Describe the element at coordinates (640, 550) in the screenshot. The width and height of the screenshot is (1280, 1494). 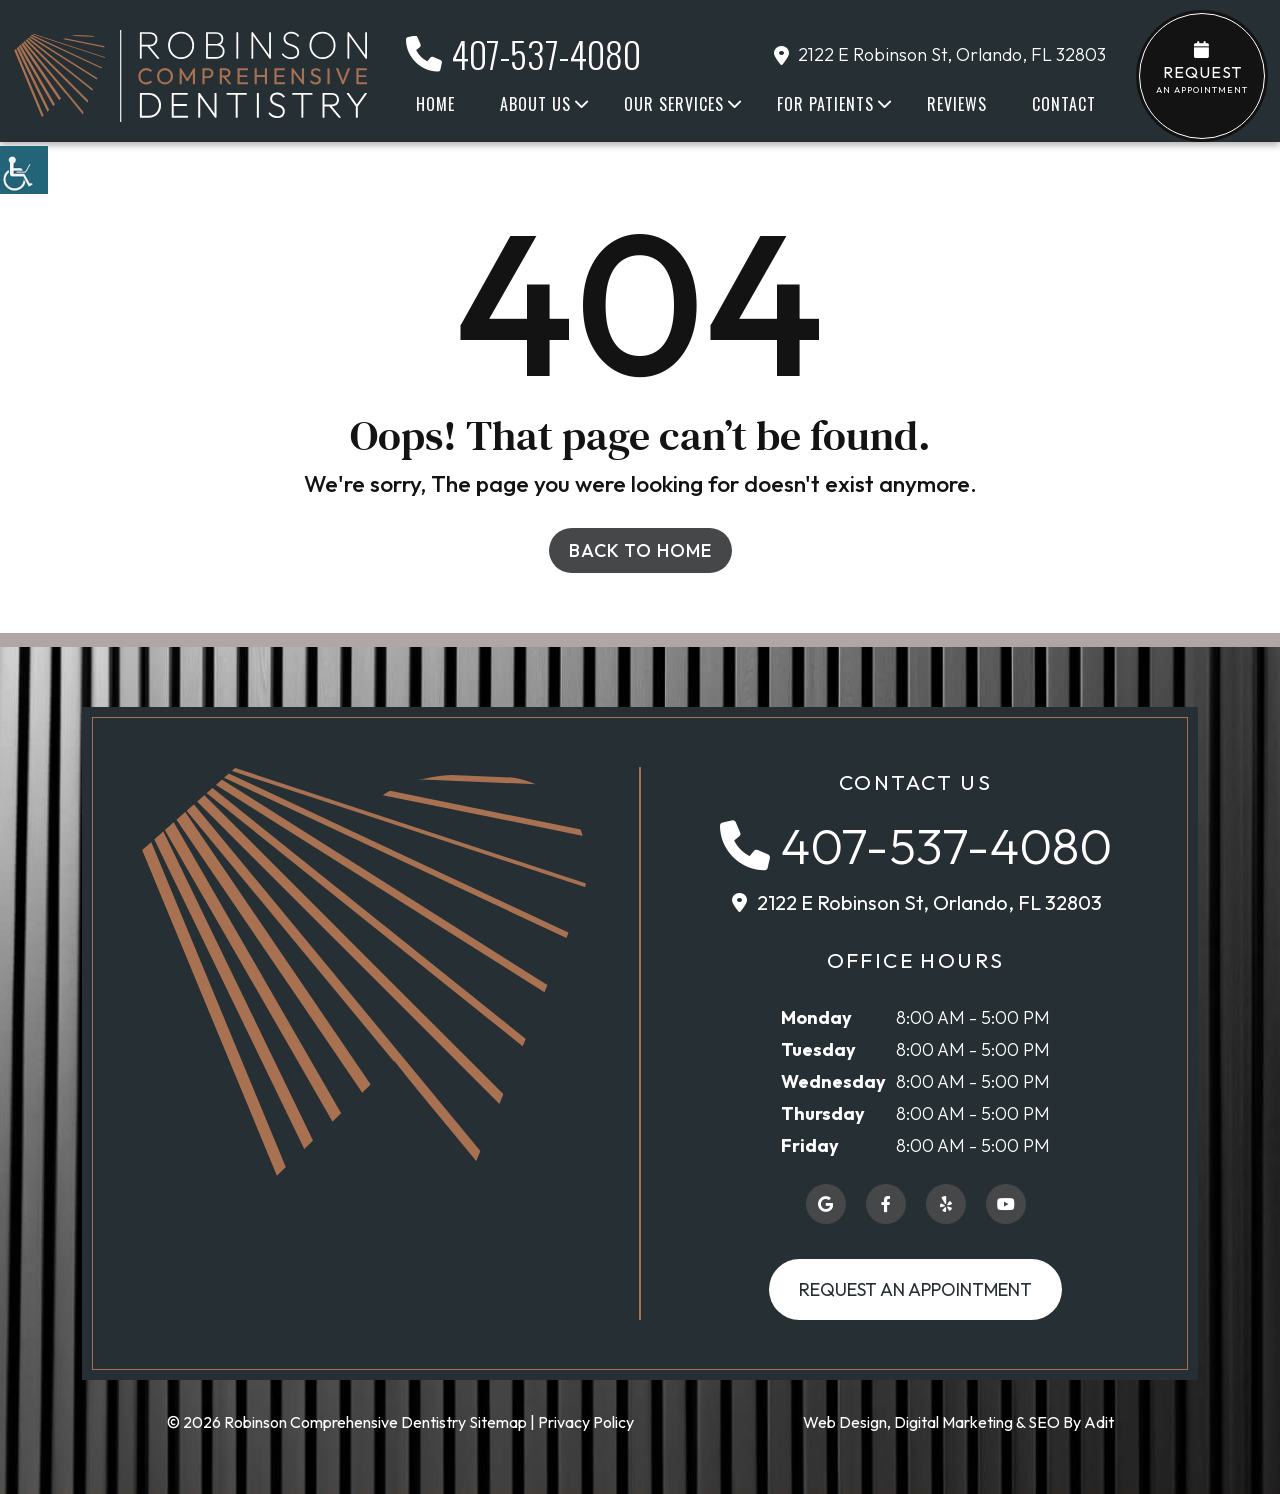
I see `Back to Home [button]` at that location.